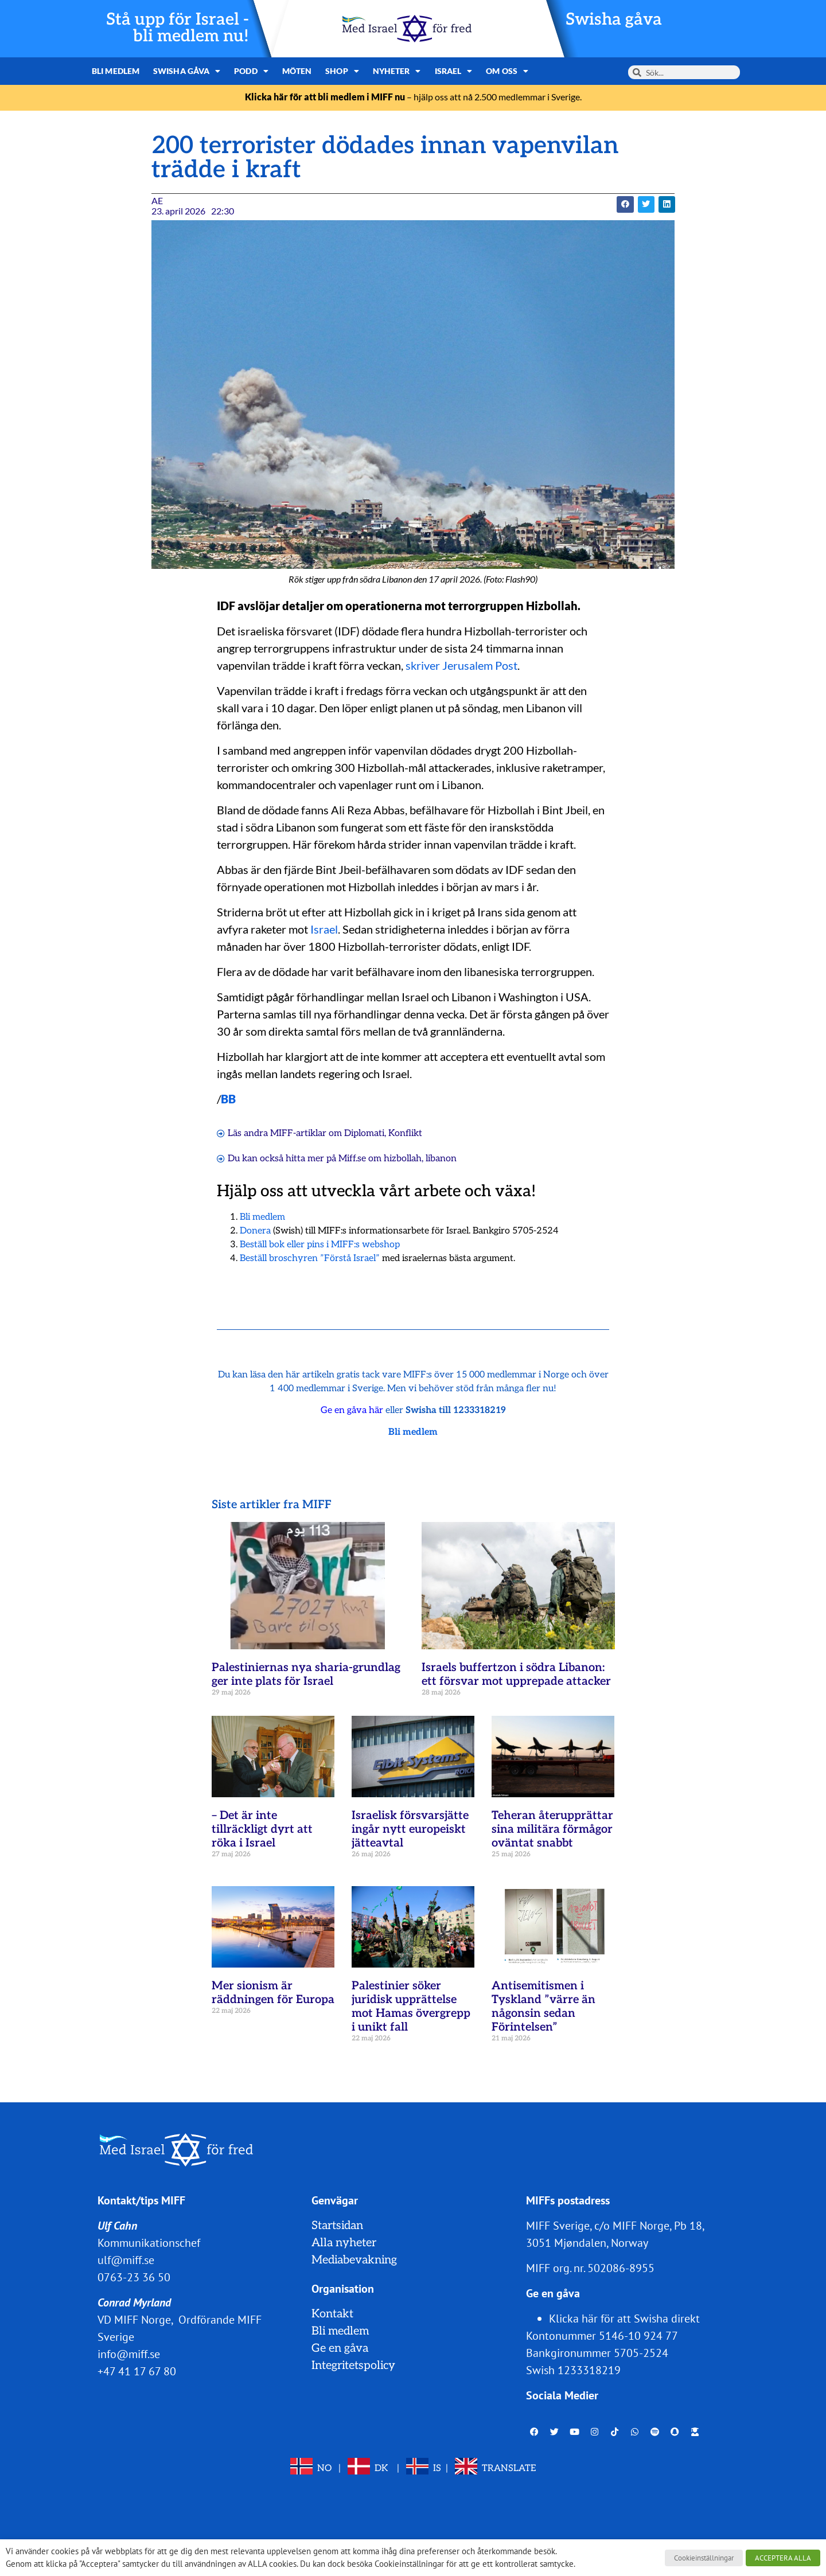  What do you see at coordinates (332, 2314) in the screenshot?
I see `Kontakt` at bounding box center [332, 2314].